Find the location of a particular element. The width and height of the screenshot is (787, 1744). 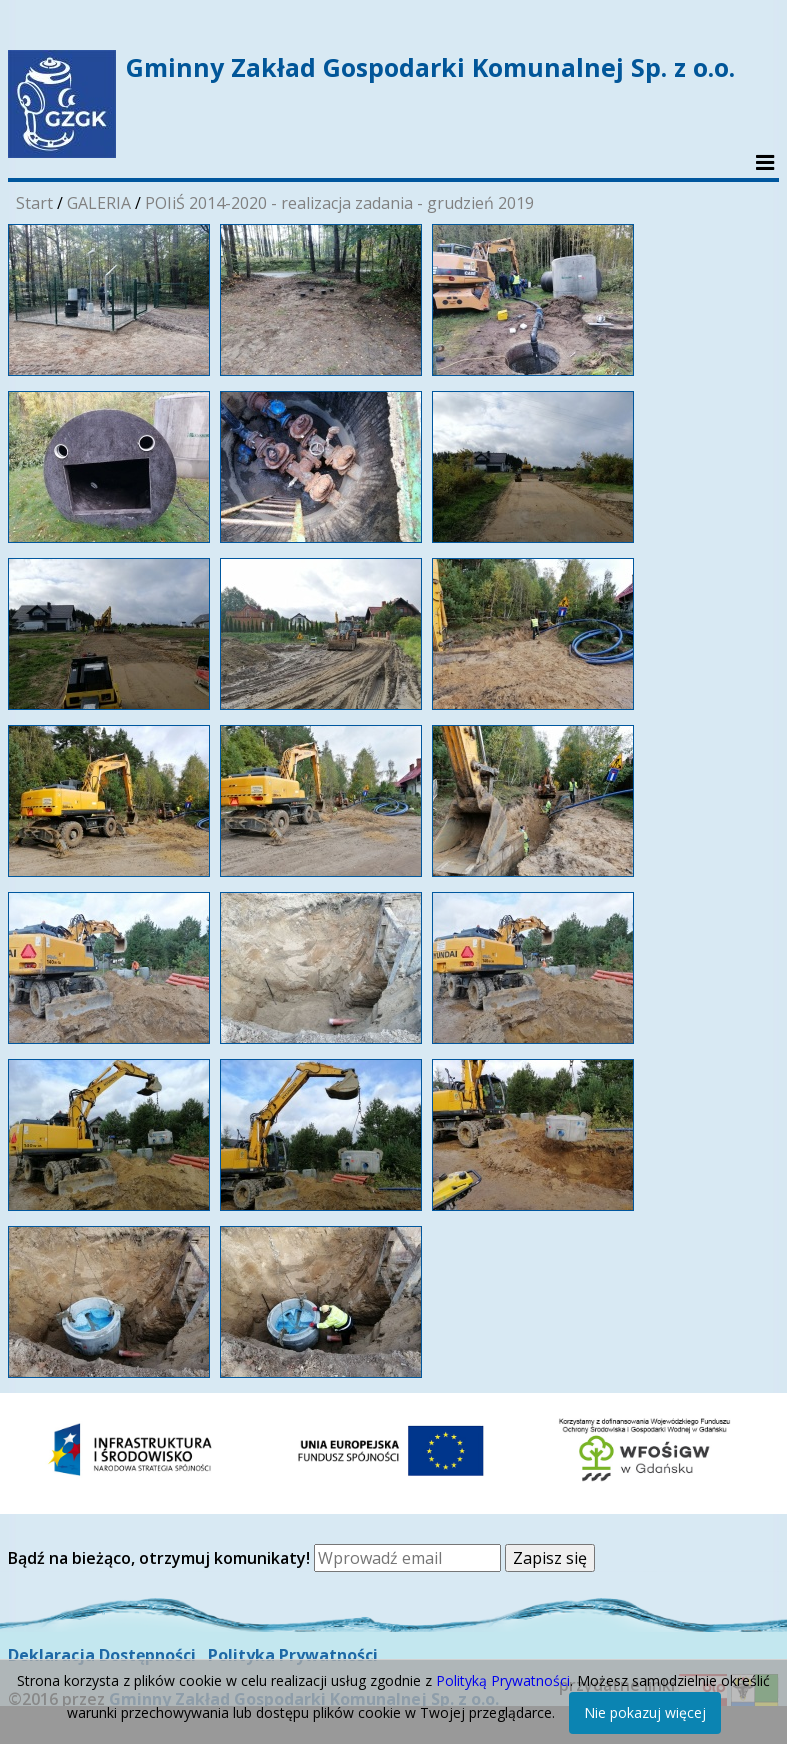

GALERIA is located at coordinates (99, 203).